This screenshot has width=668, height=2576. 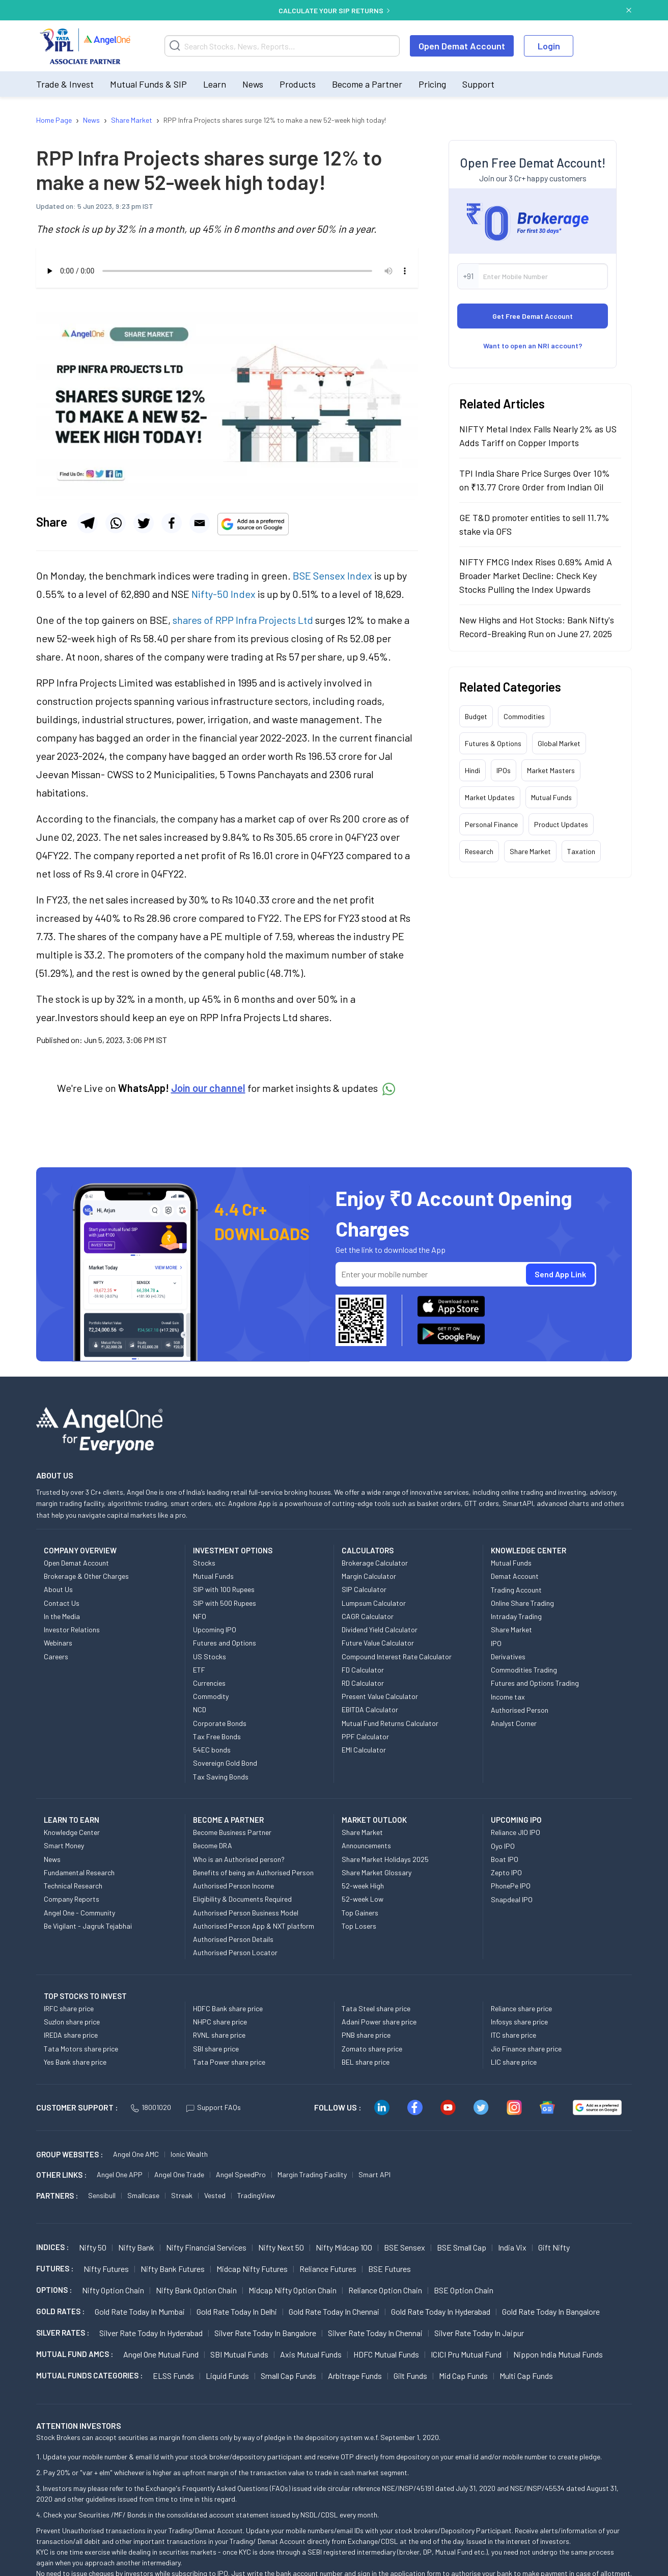 What do you see at coordinates (490, 797) in the screenshot?
I see `Market Updates` at bounding box center [490, 797].